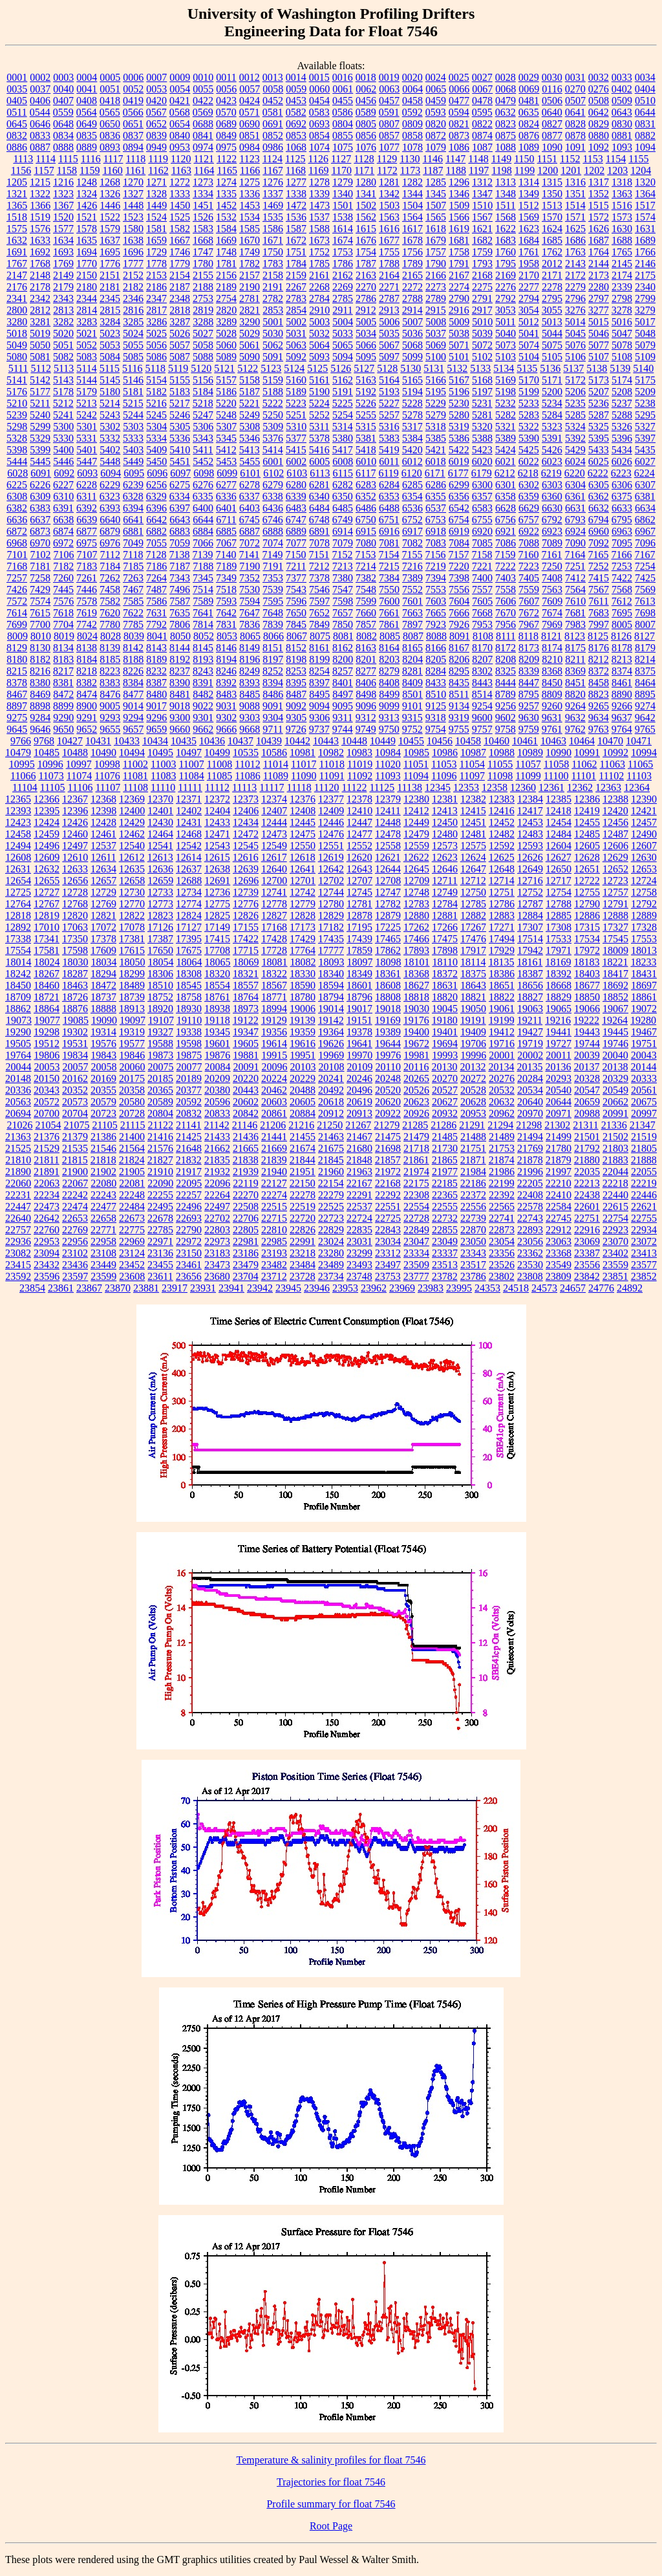 The image size is (662, 2576). Describe the element at coordinates (274, 1194) in the screenshot. I see `22274` at that location.